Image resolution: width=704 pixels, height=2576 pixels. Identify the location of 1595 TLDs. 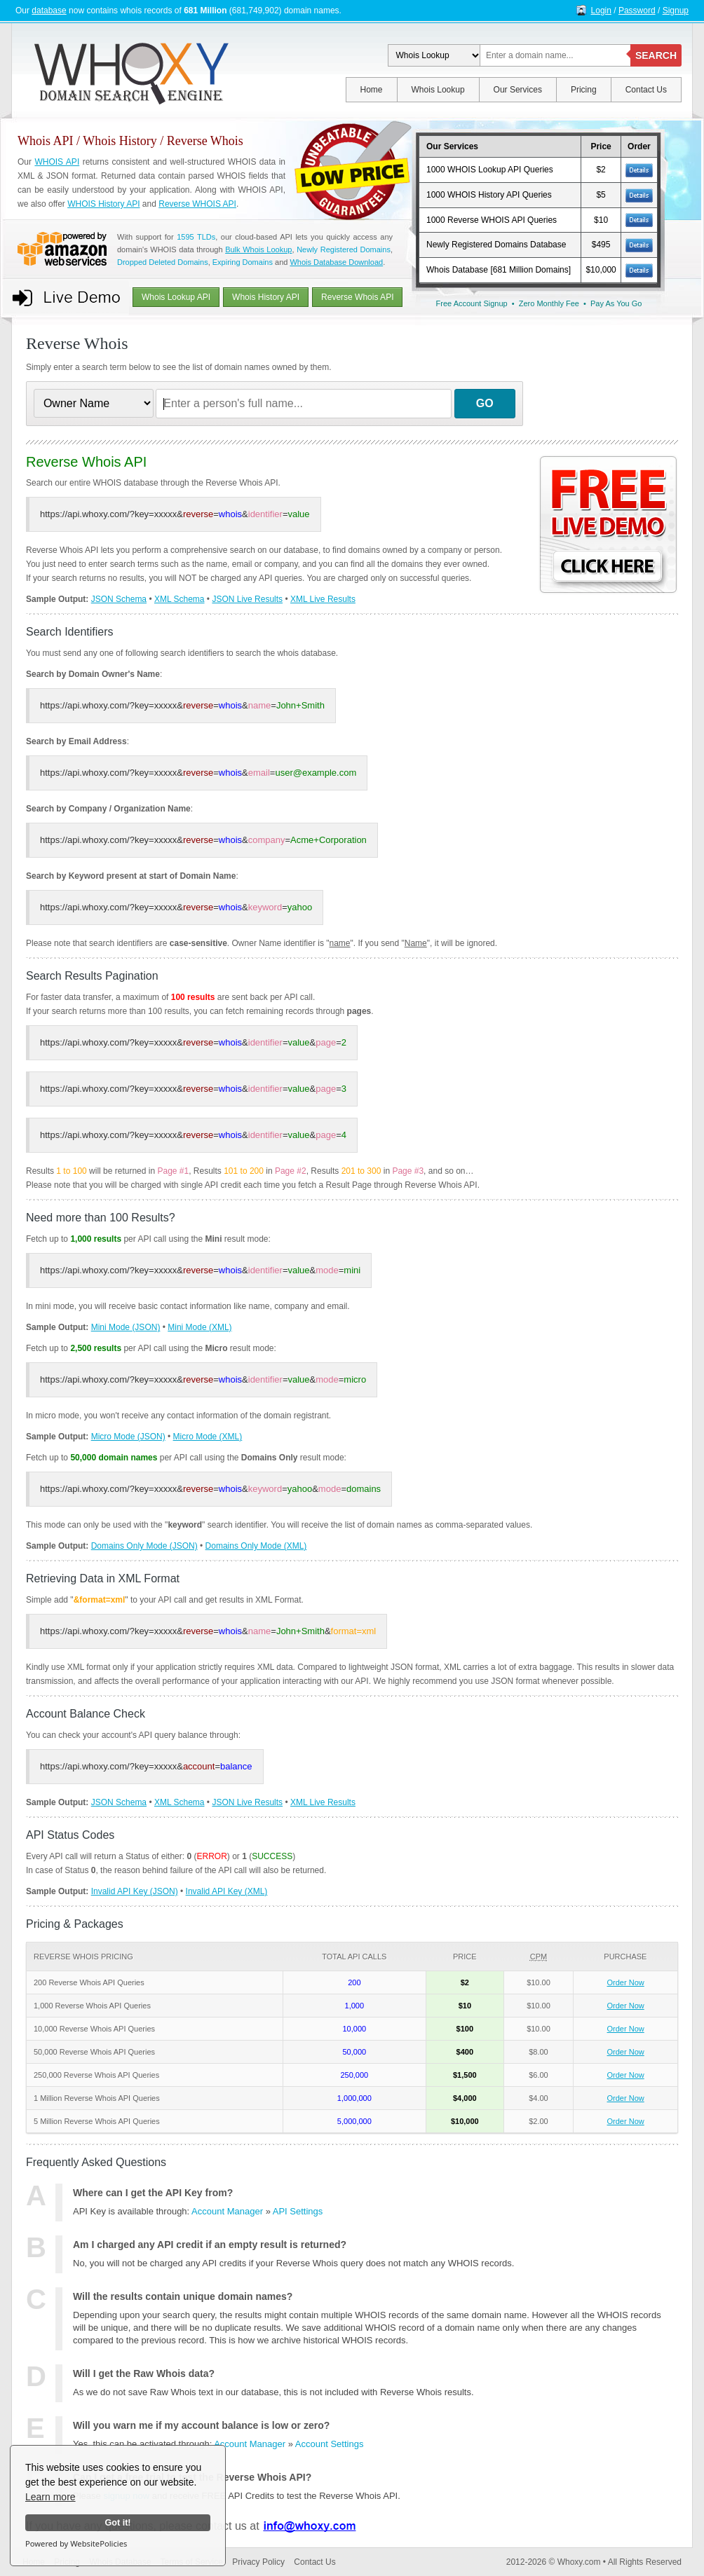
(196, 237).